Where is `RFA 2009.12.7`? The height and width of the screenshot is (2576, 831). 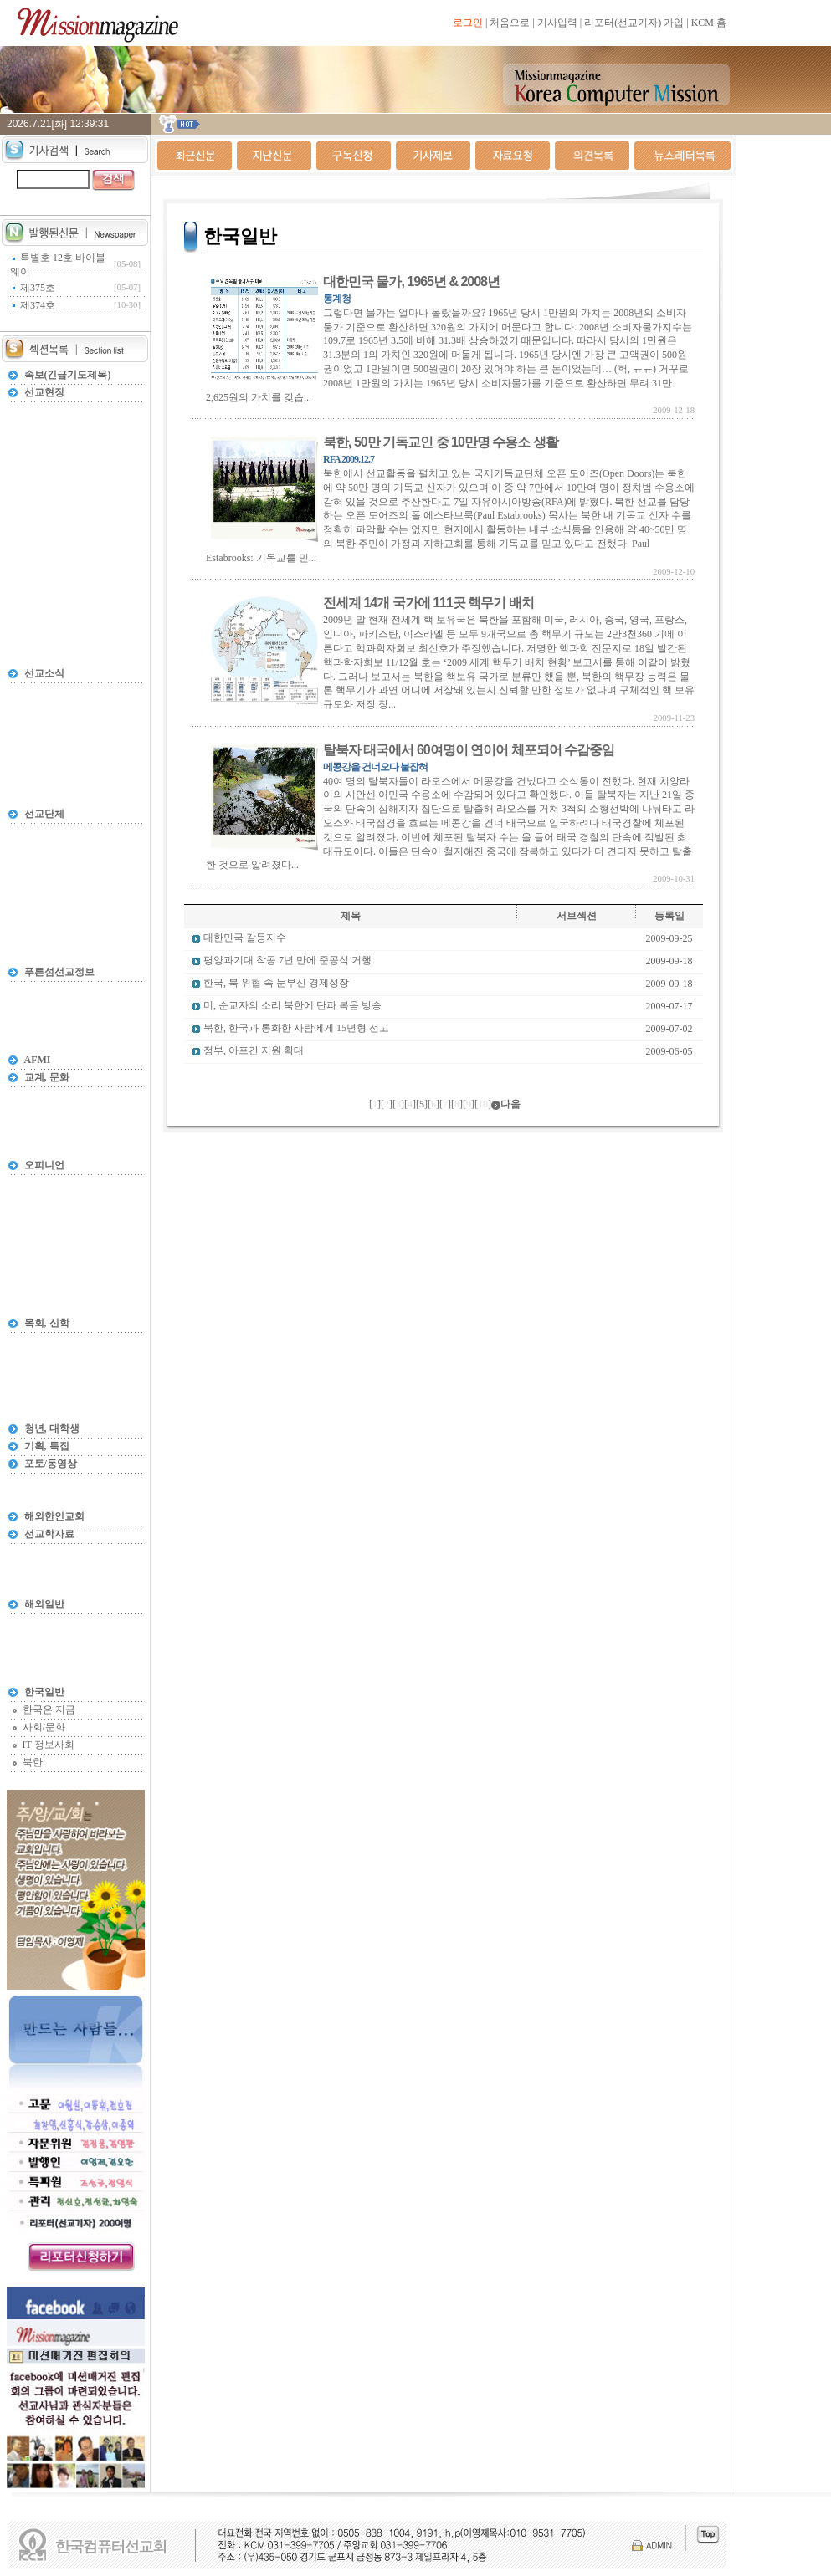 RFA 2009.12.7 is located at coordinates (348, 459).